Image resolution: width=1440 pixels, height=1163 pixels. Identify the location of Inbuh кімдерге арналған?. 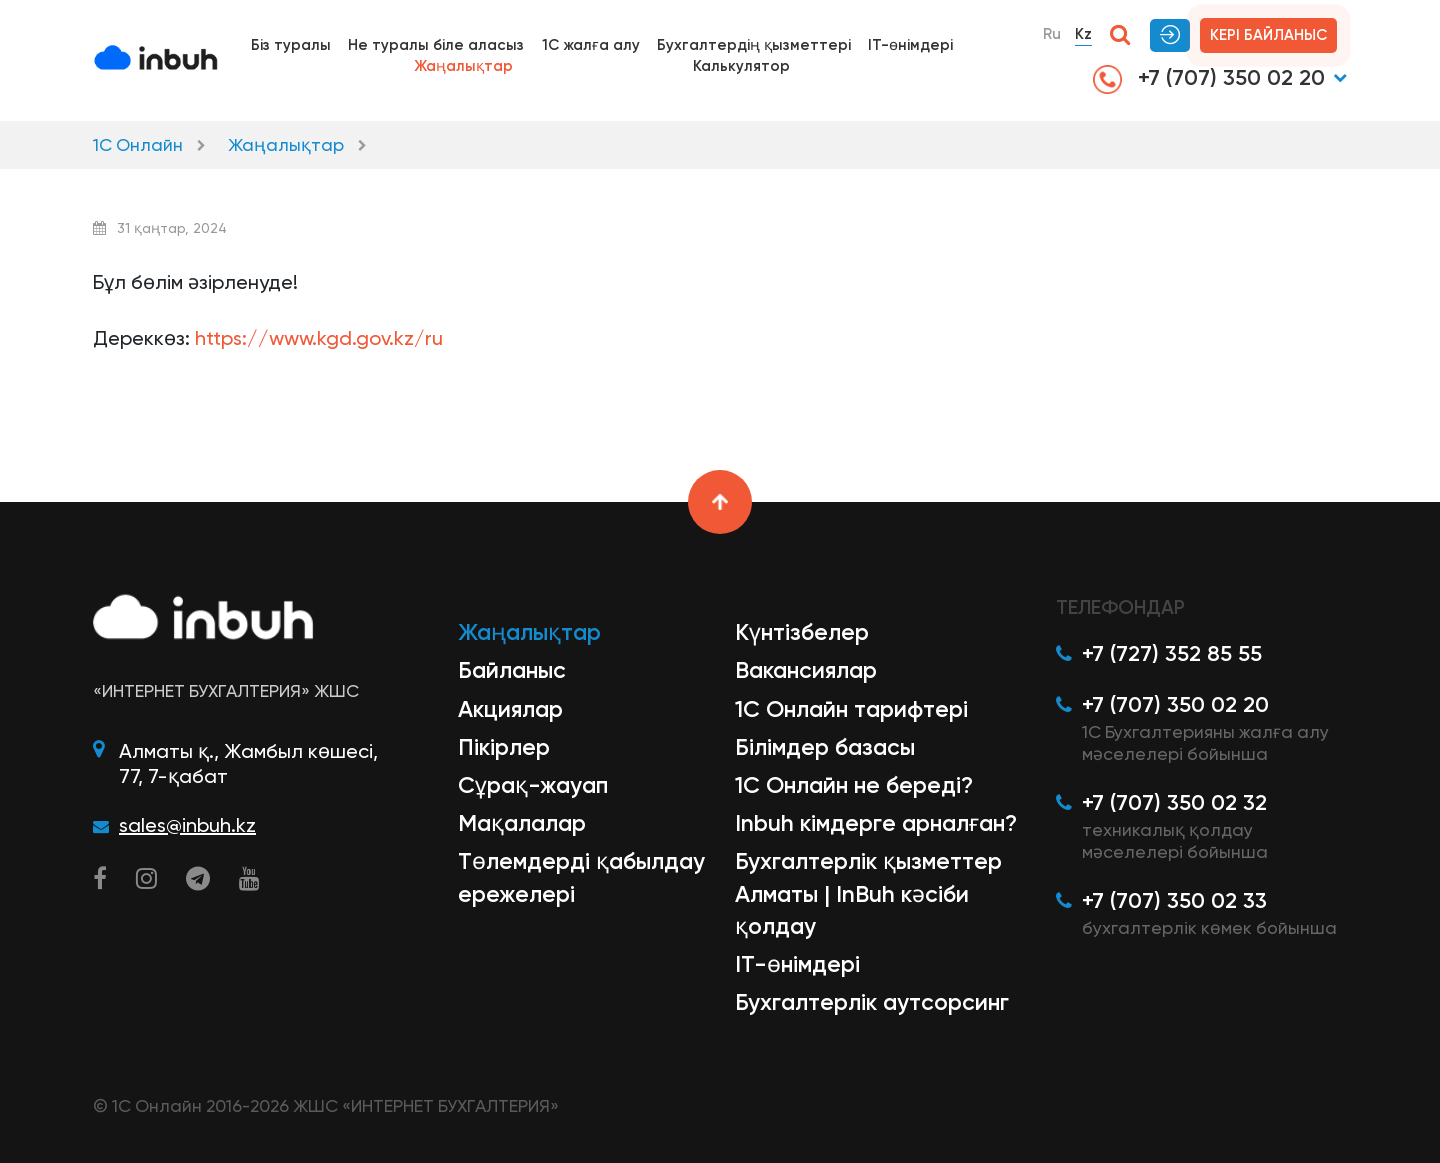
(876, 823).